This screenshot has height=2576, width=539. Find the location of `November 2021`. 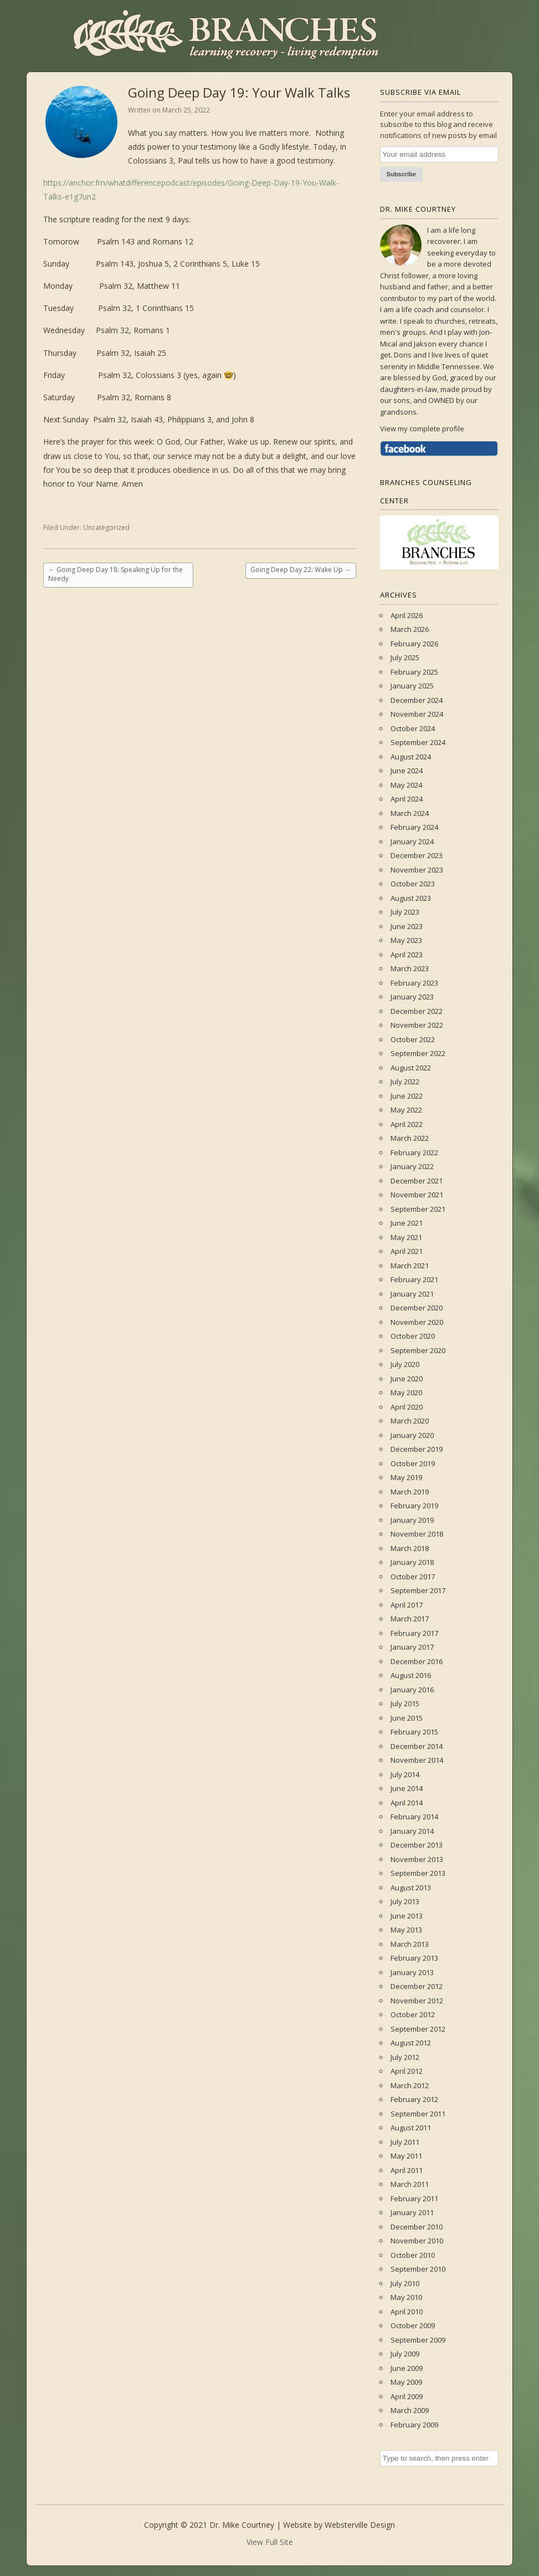

November 2021 is located at coordinates (417, 1195).